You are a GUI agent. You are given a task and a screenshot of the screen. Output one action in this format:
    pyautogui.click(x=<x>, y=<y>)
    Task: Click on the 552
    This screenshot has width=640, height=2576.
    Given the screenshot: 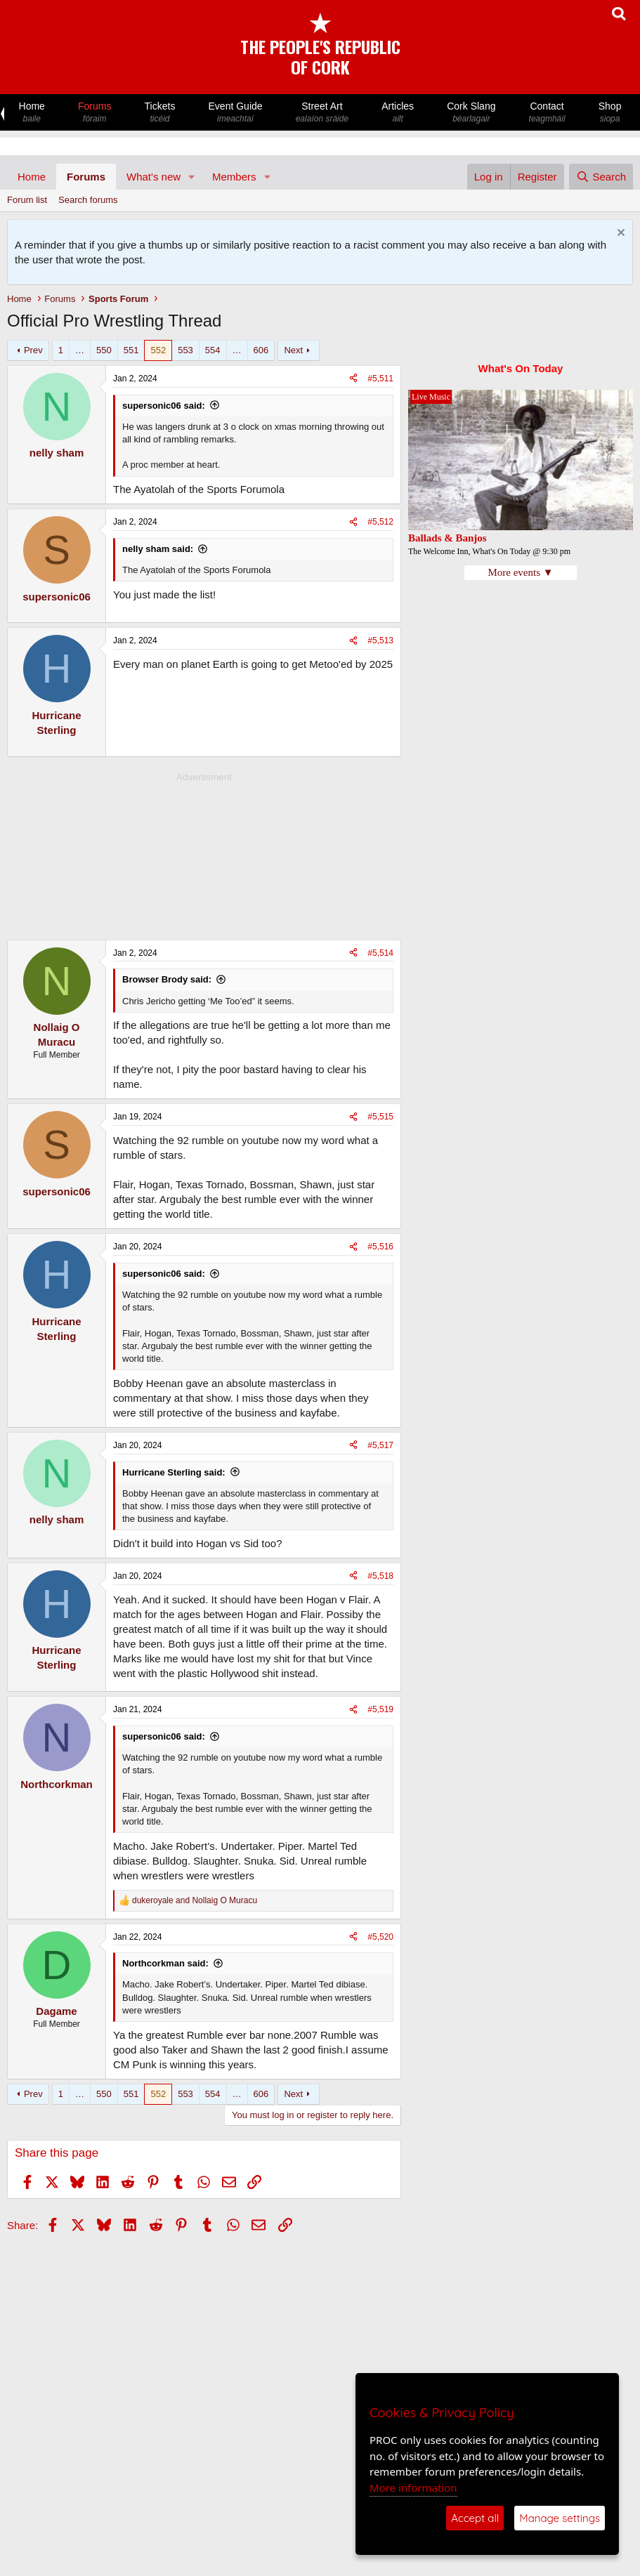 What is the action you would take?
    pyautogui.click(x=158, y=350)
    